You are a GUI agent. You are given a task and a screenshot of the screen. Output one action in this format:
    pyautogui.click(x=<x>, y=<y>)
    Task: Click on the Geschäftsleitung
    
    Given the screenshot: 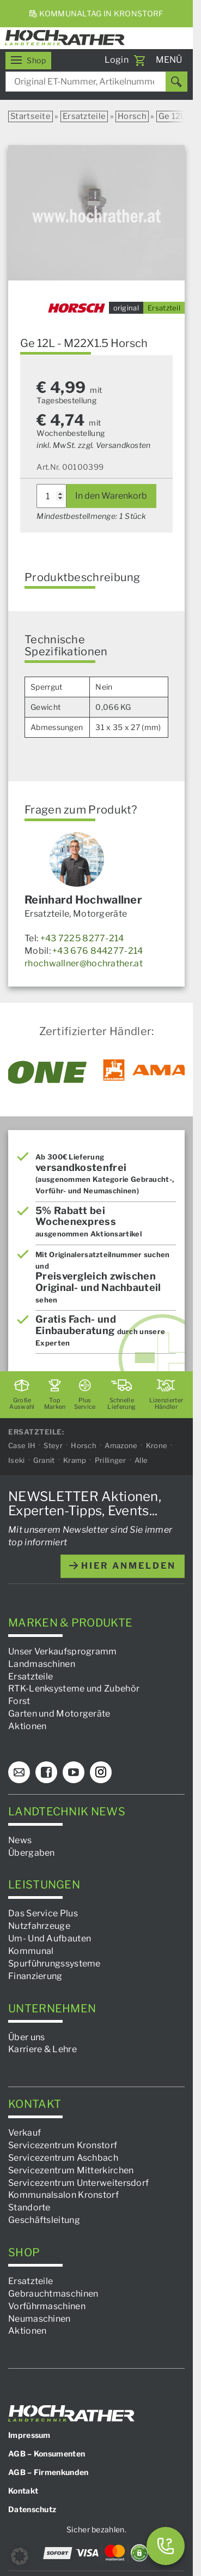 What is the action you would take?
    pyautogui.click(x=44, y=2220)
    